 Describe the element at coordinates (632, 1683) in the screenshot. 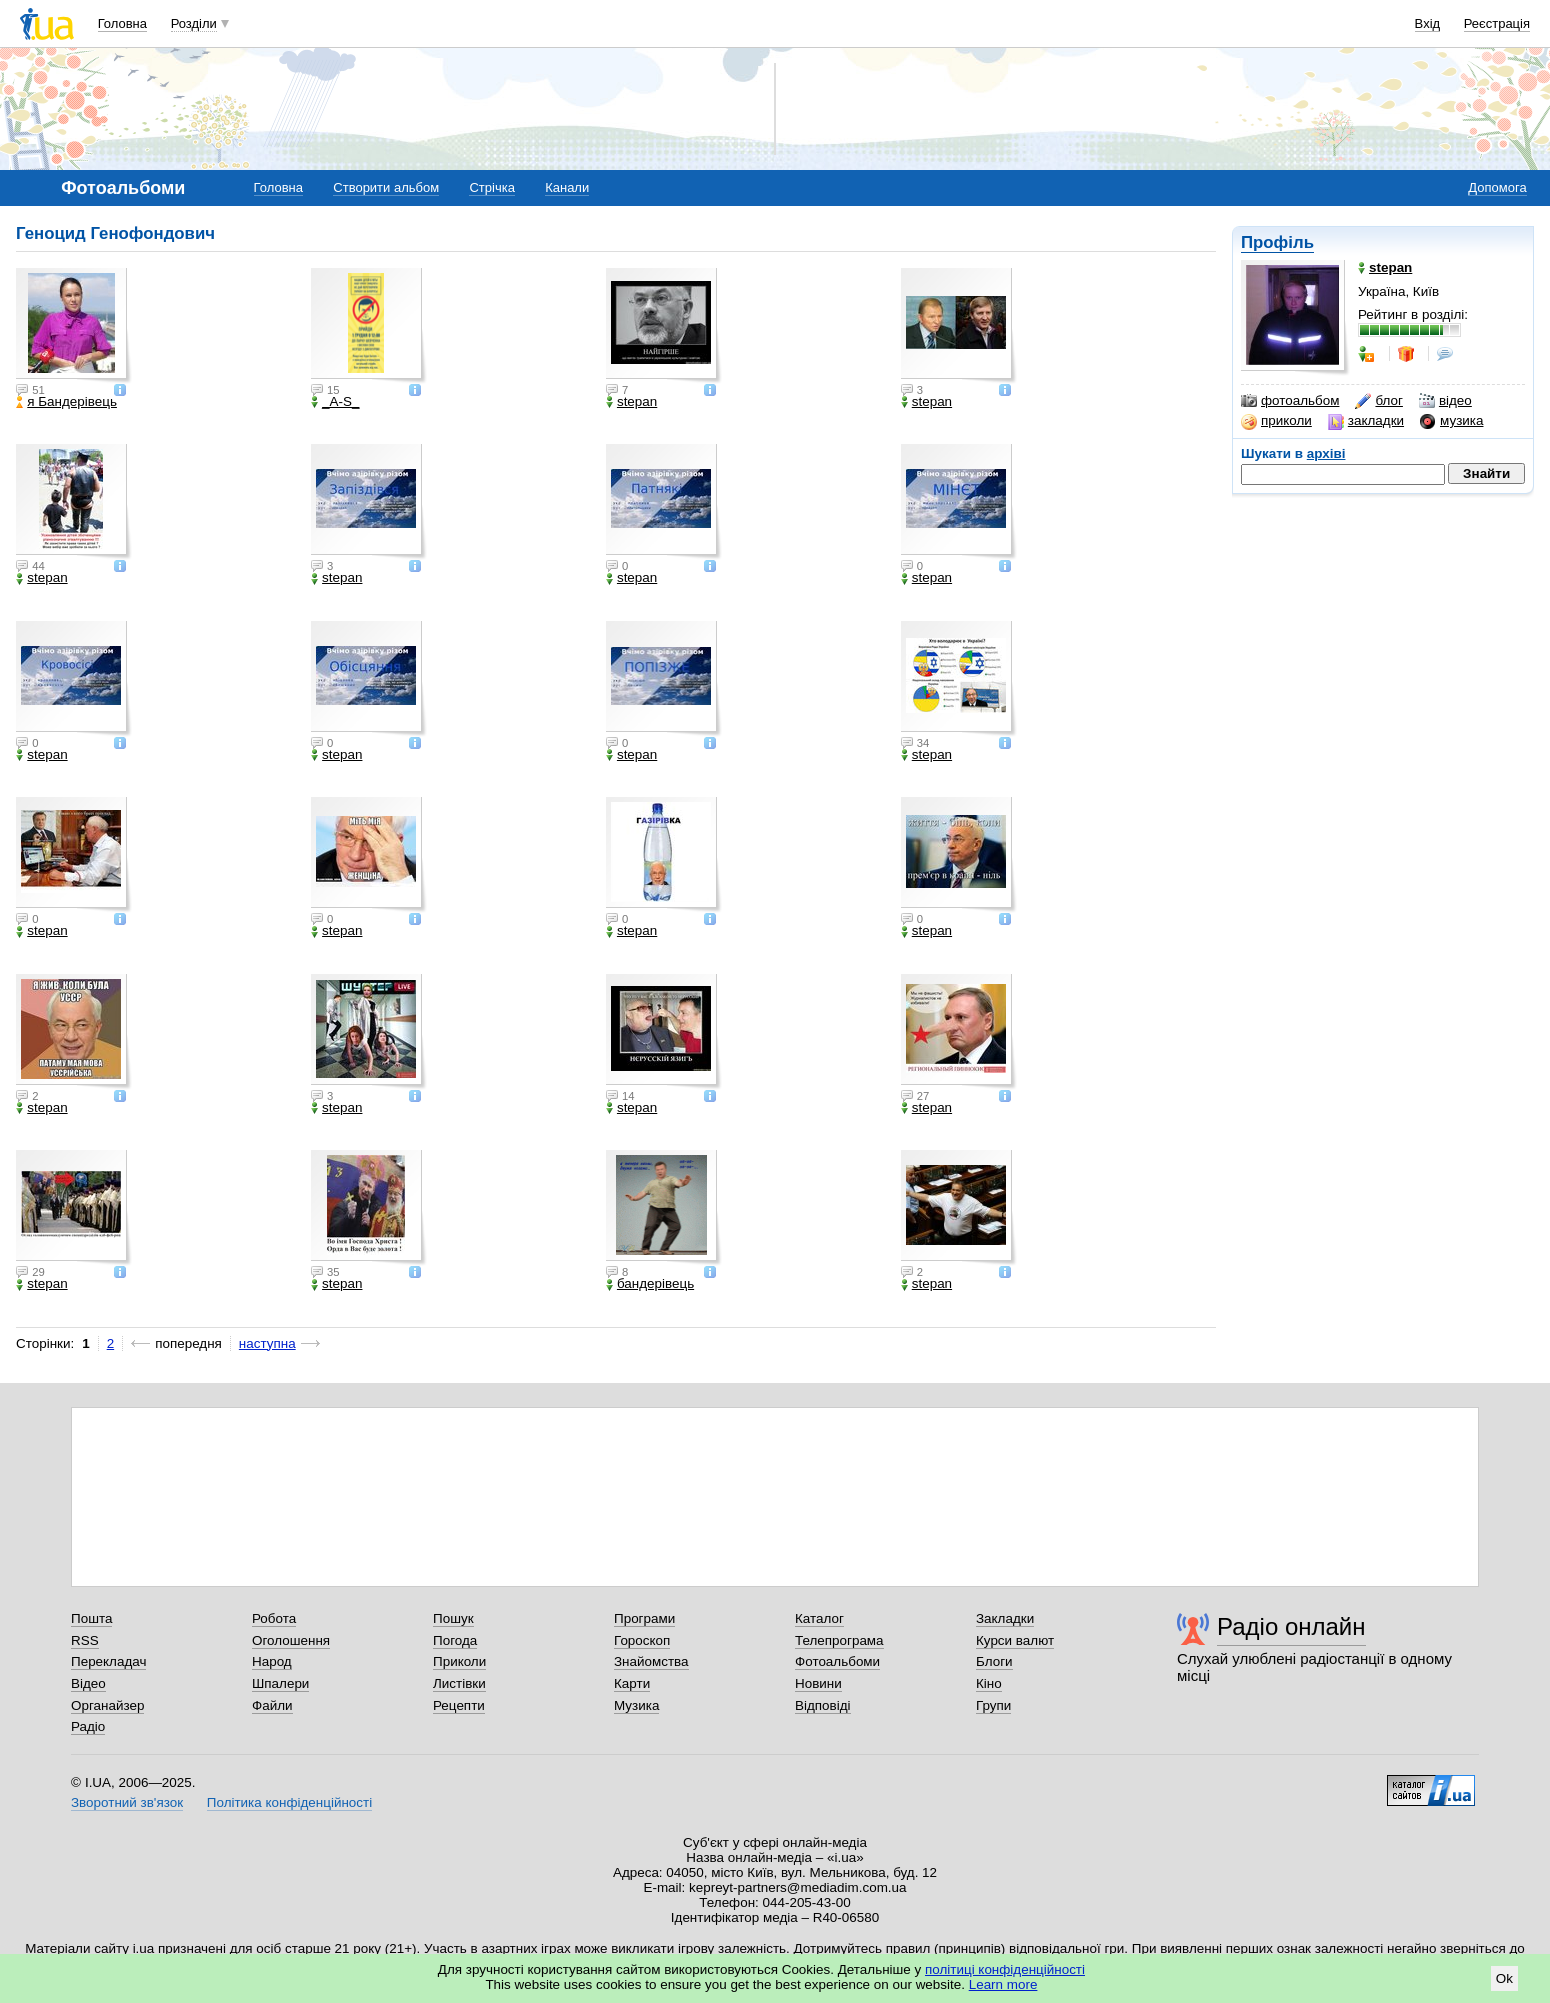

I see `Карти` at that location.